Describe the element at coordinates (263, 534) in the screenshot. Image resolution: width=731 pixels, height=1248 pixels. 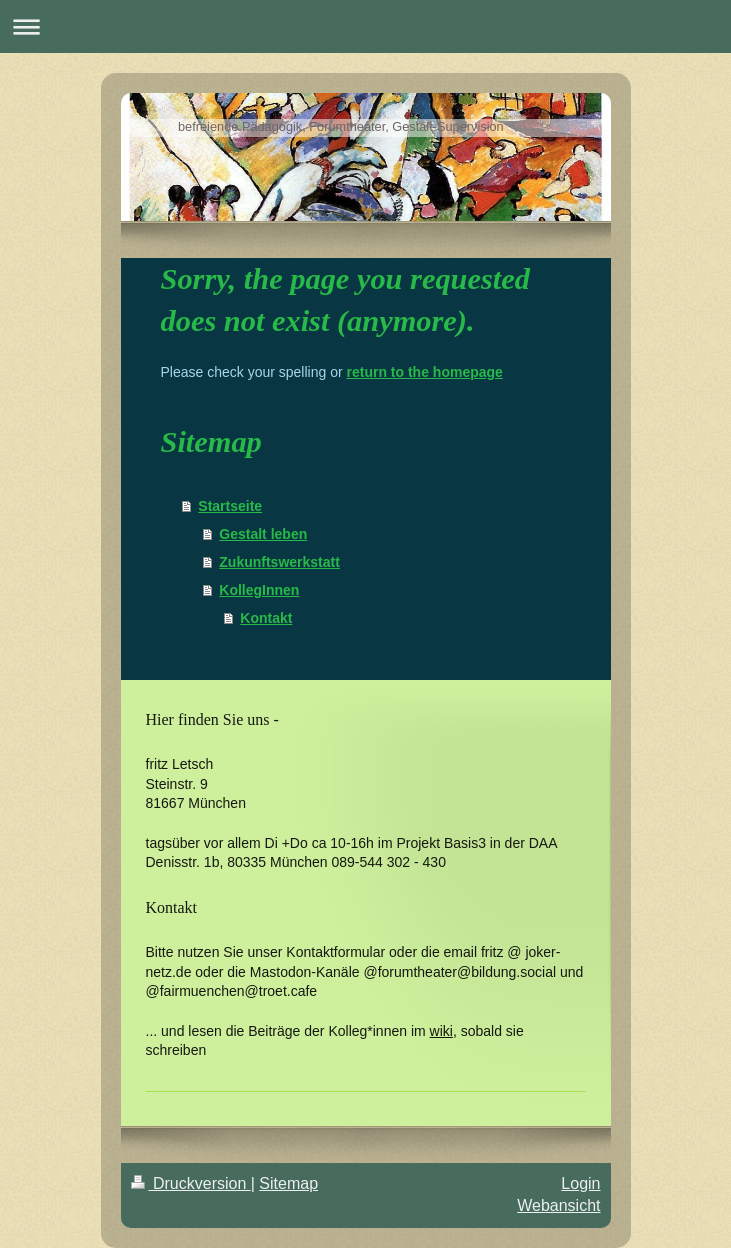
I see `Gestalt leben` at that location.